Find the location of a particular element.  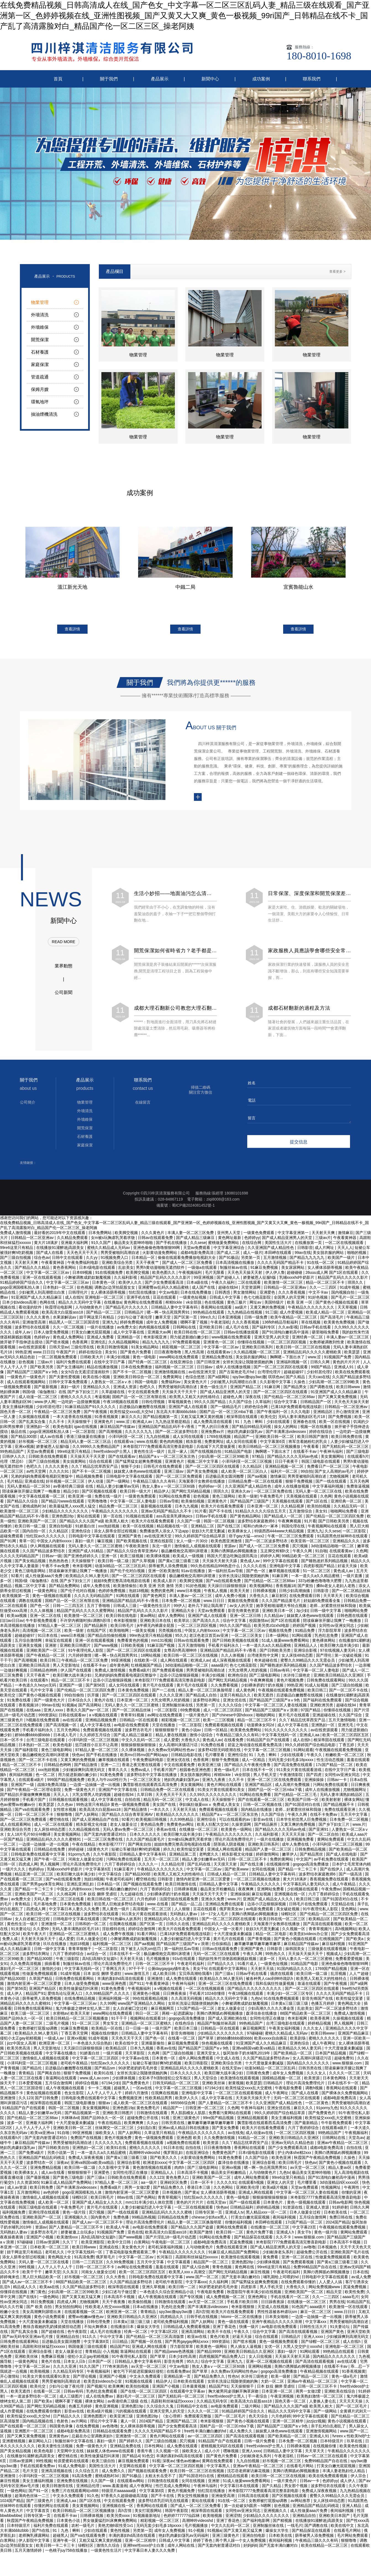

欧美日韩一二区 is located at coordinates (230, 2235).